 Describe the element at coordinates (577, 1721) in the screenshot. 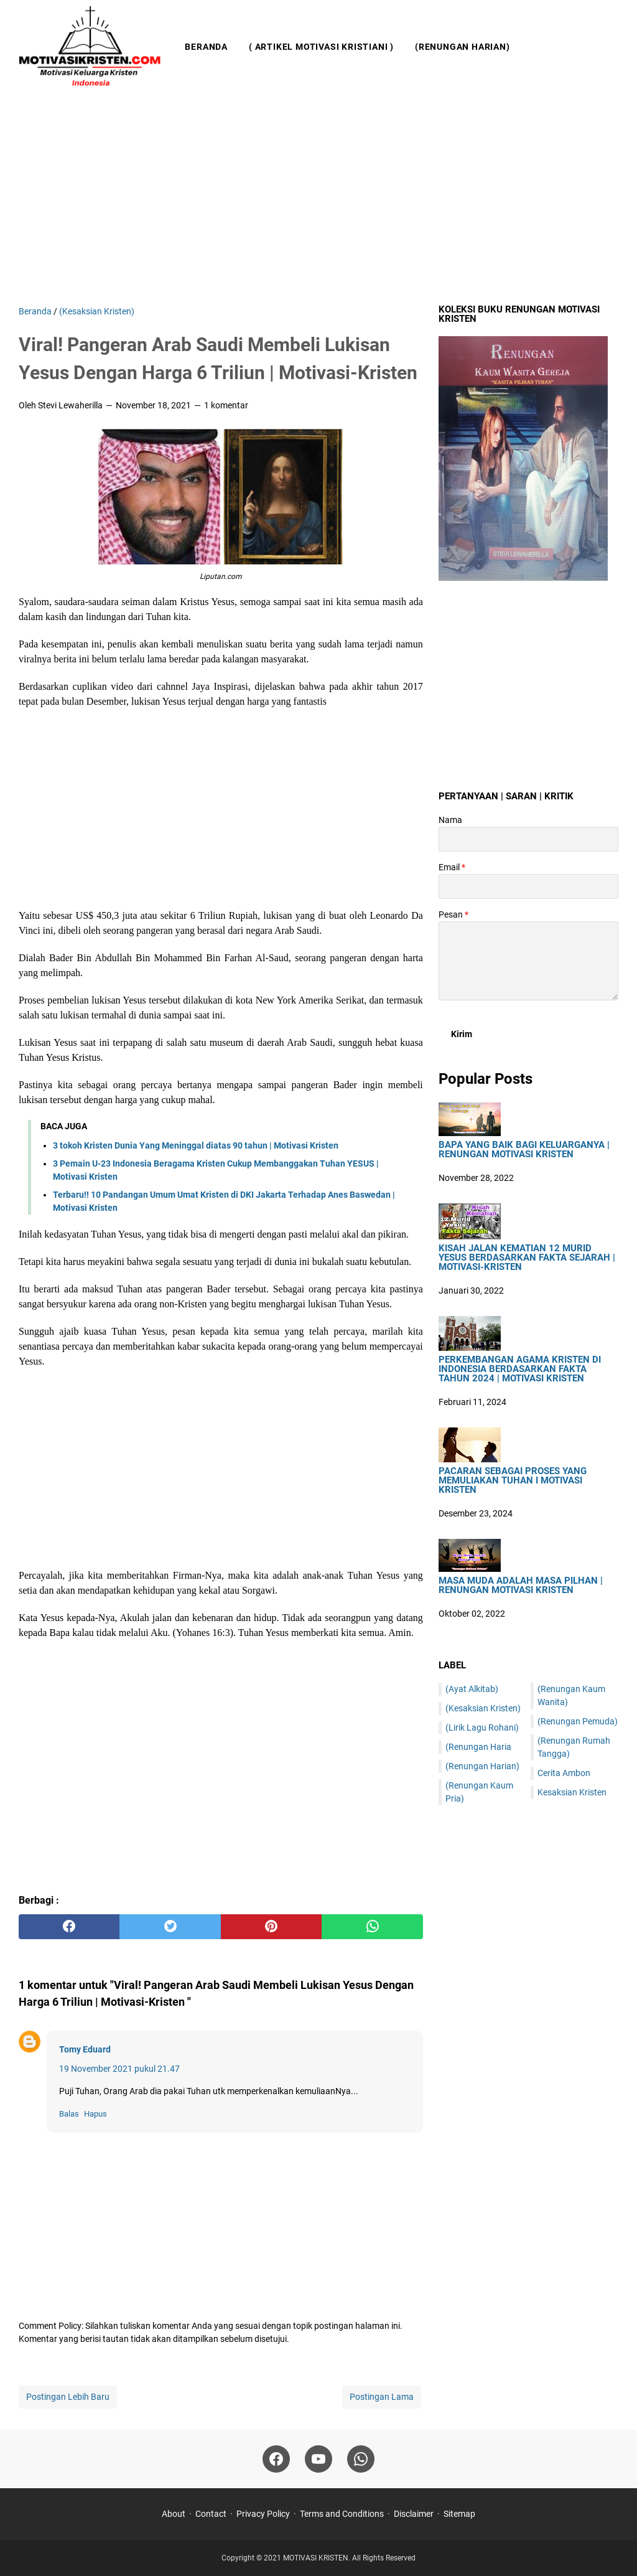

I see `(Renungan Pemuda)` at that location.